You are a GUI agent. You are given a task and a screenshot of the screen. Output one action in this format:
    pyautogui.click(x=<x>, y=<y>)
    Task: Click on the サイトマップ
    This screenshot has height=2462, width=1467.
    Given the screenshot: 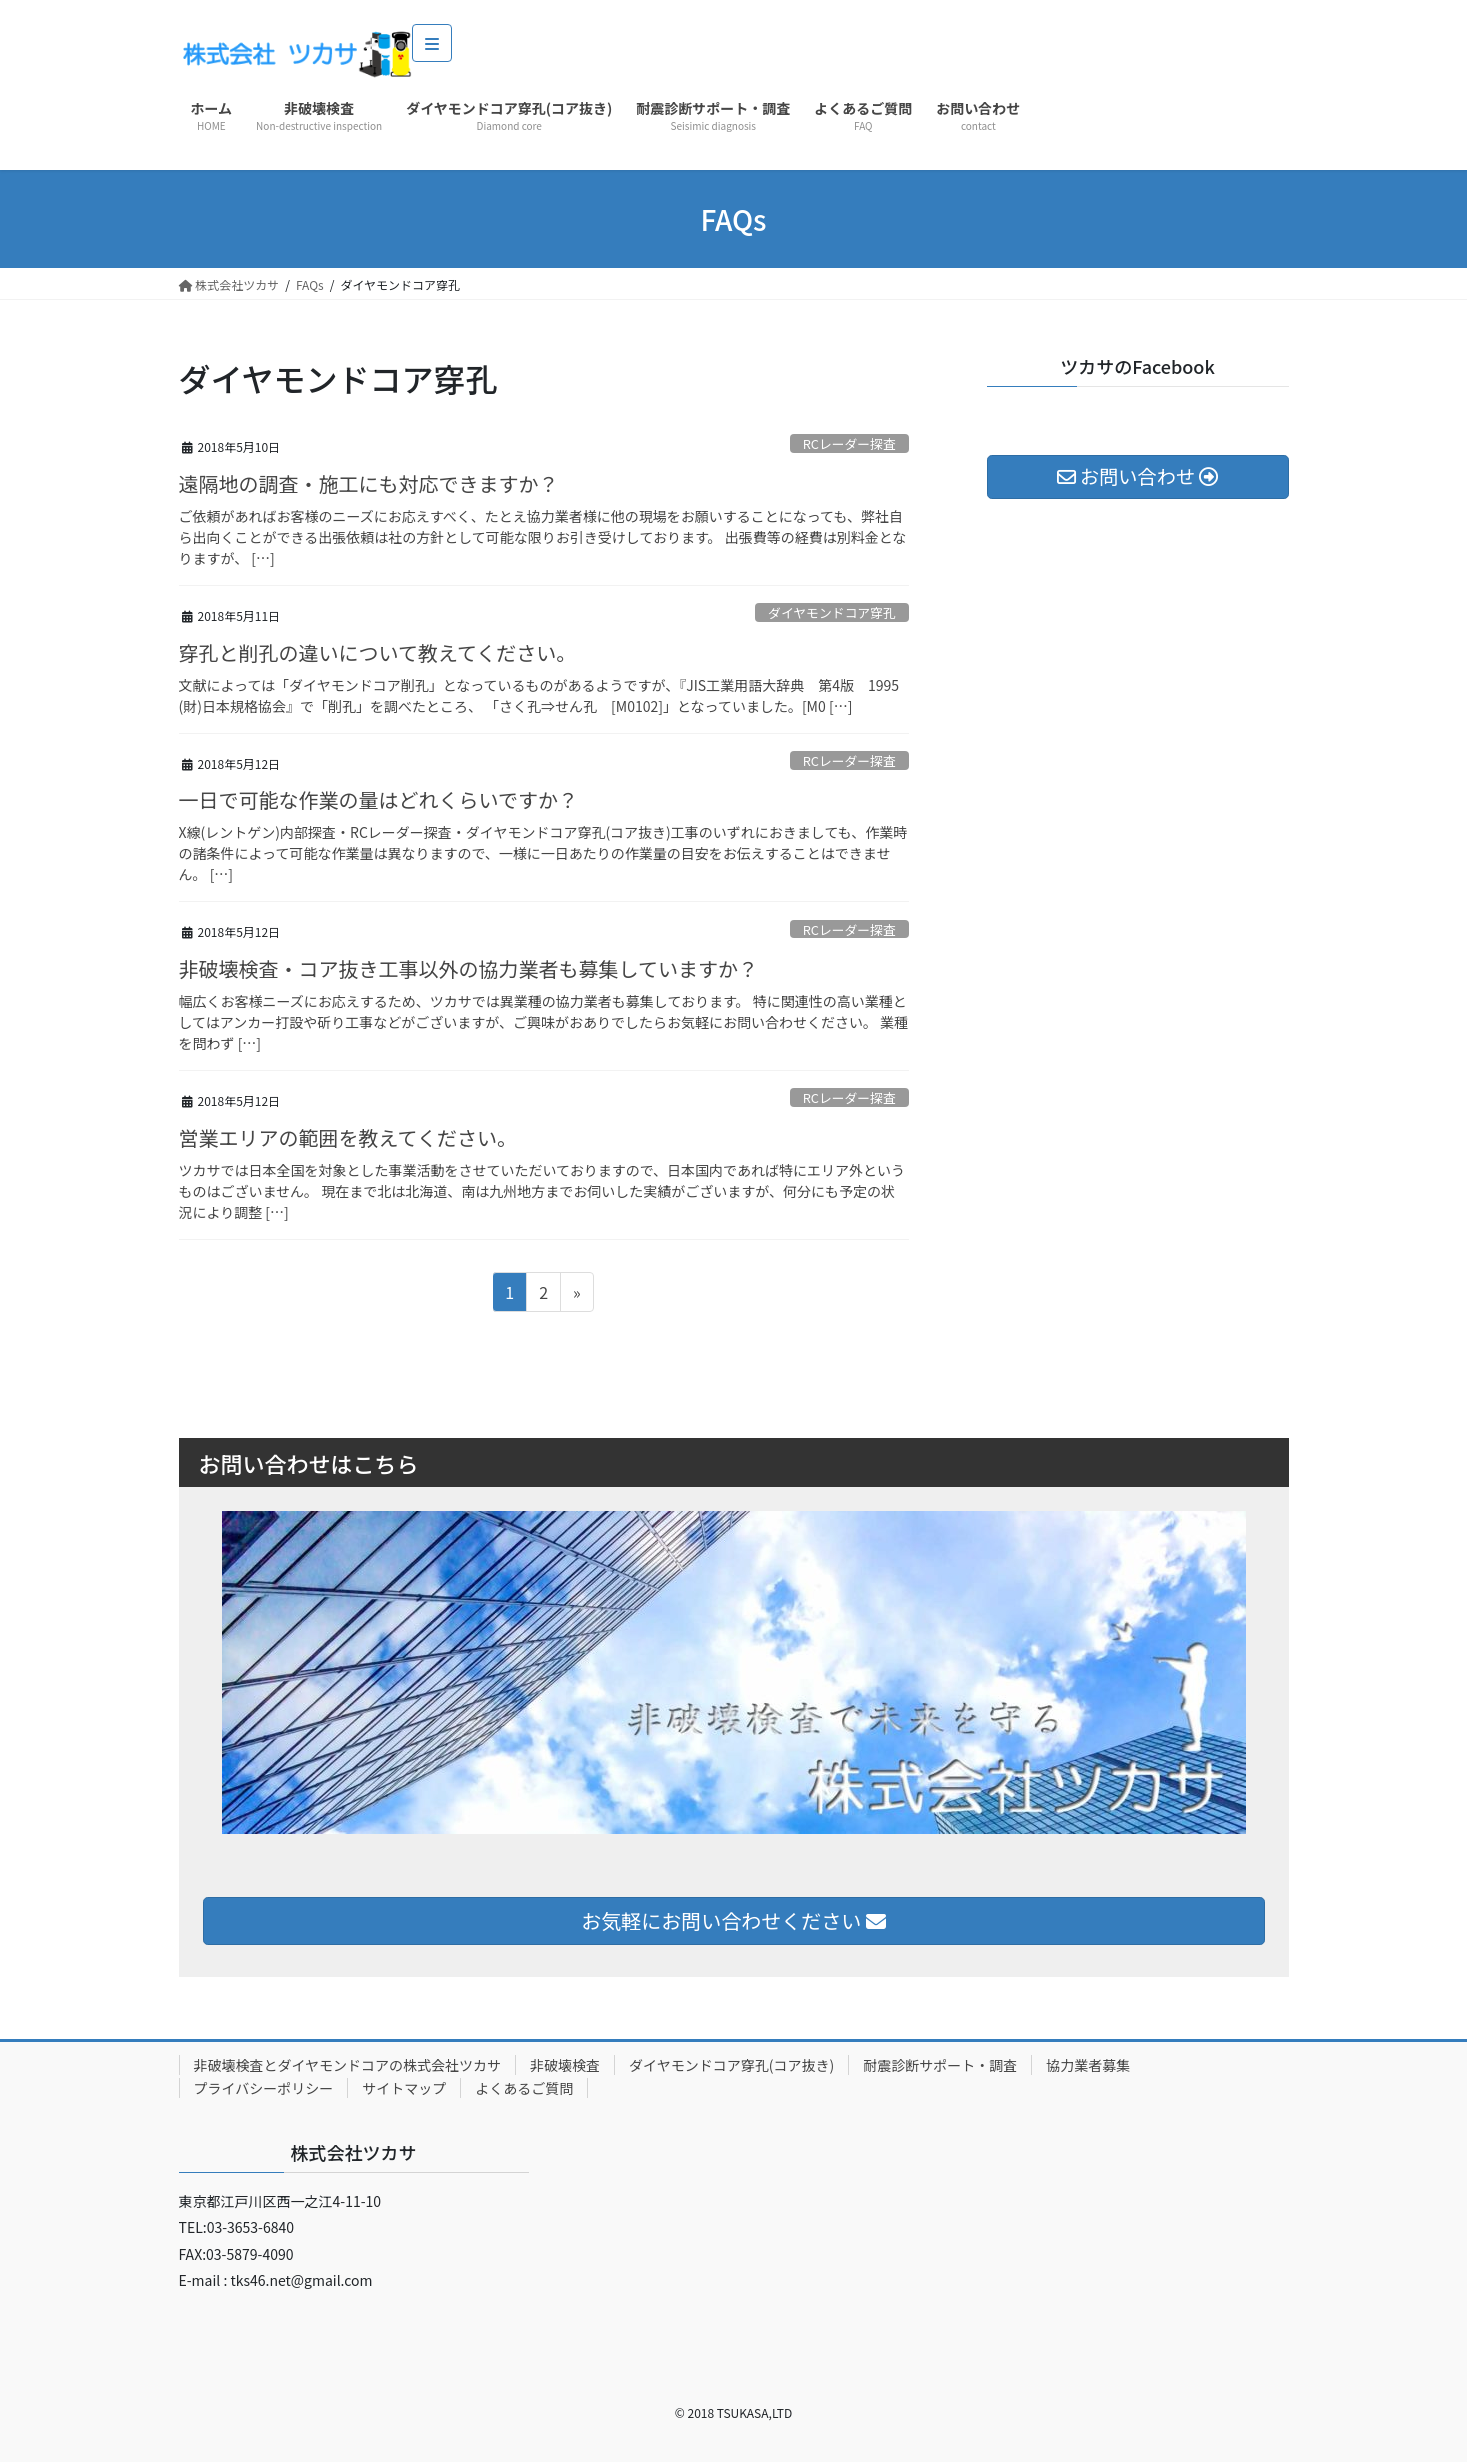 What is the action you would take?
    pyautogui.click(x=404, y=2088)
    